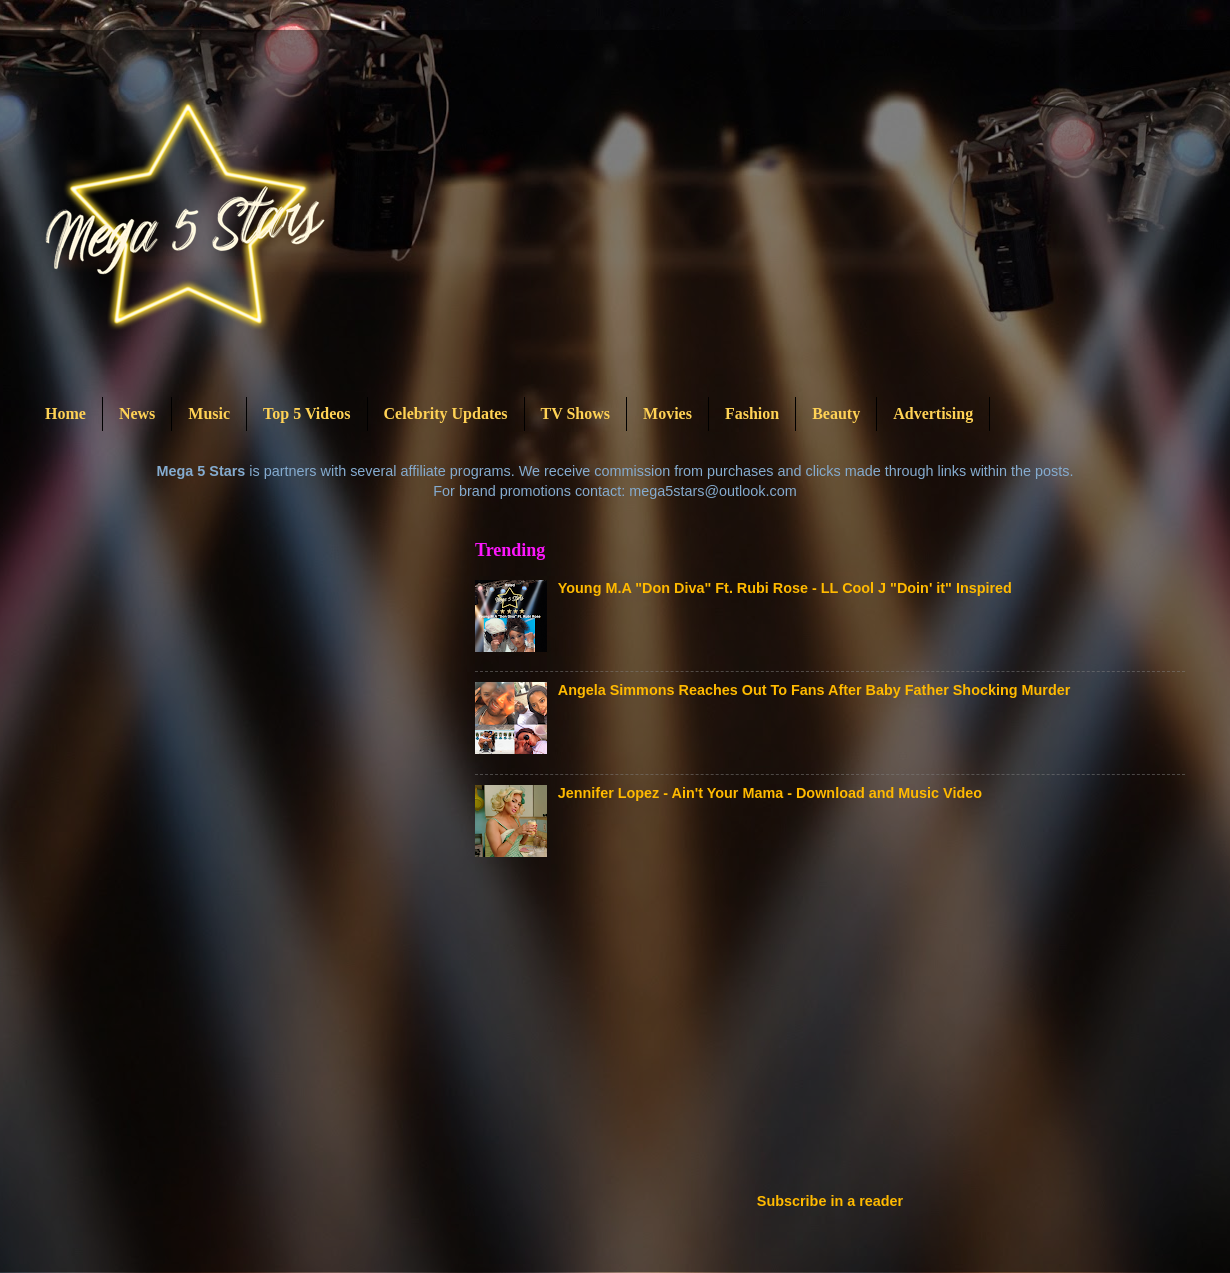 The height and width of the screenshot is (1273, 1230). I want to click on Beauty, so click(836, 413).